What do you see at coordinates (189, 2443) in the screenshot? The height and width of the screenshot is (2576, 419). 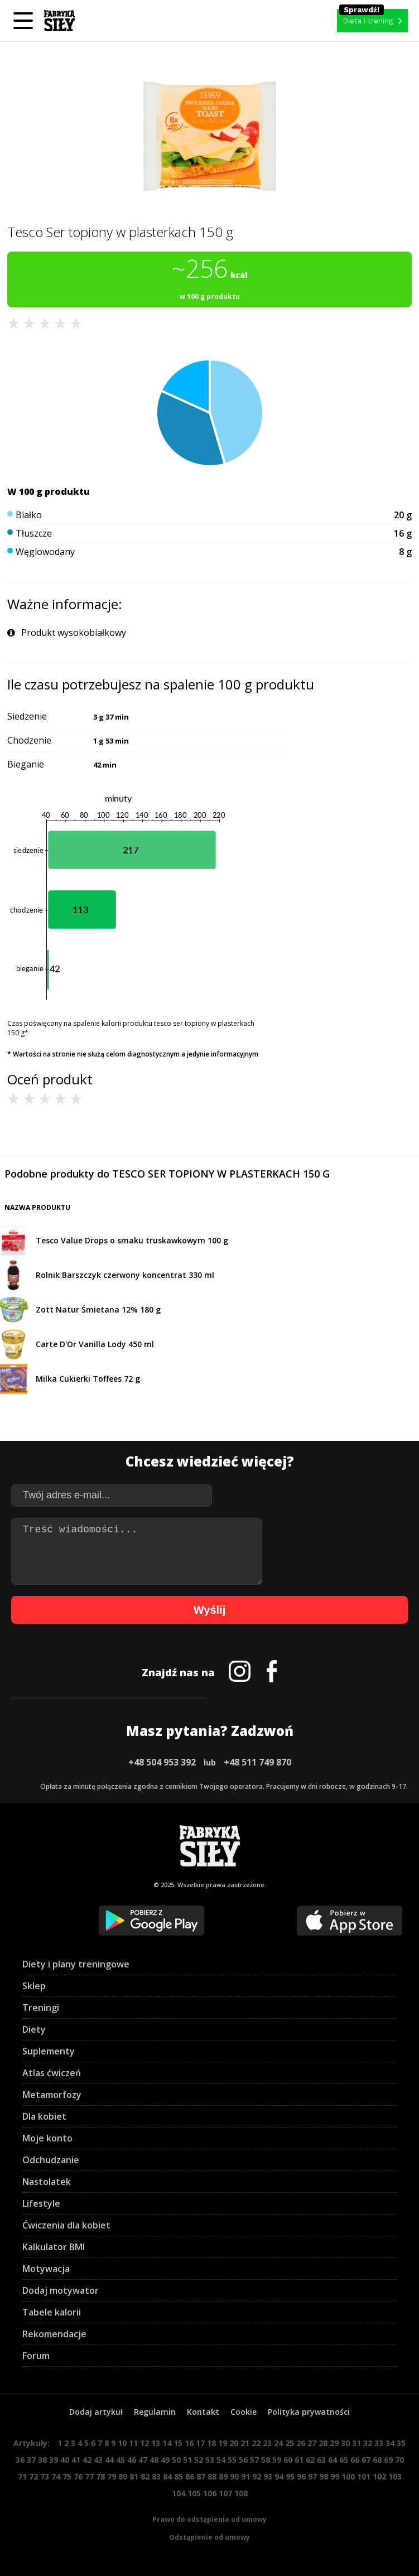 I see `16` at bounding box center [189, 2443].